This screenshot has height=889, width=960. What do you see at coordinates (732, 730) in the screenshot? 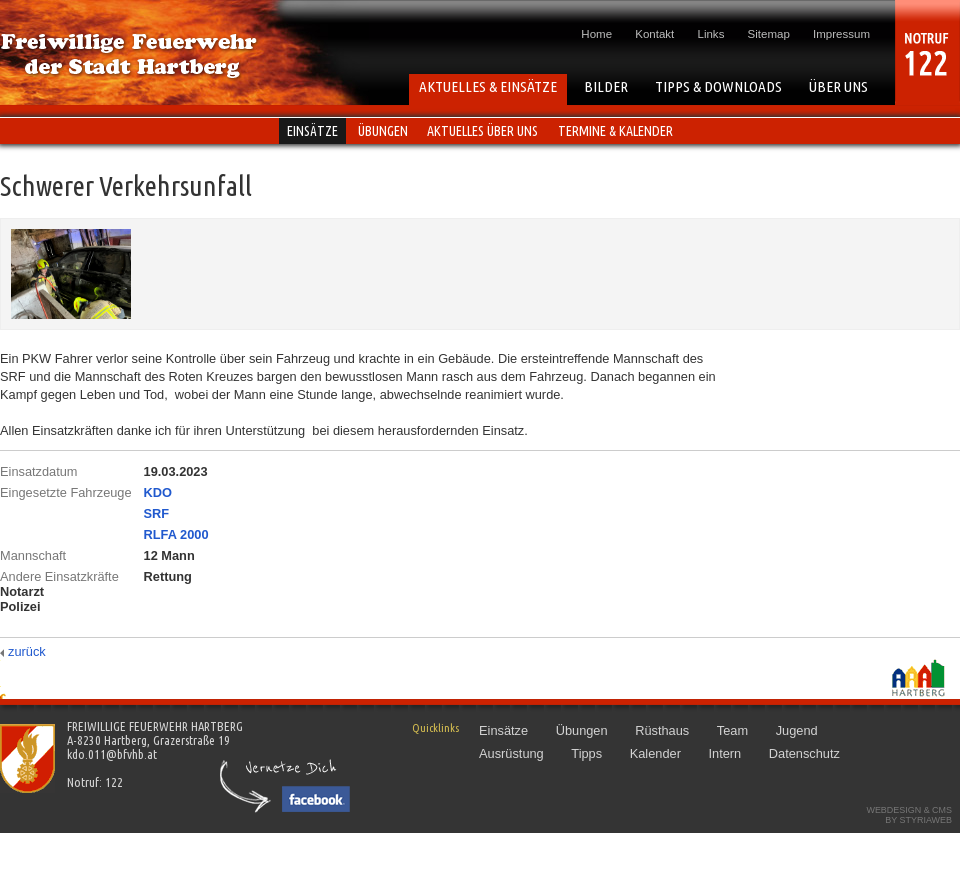
I see `Team` at bounding box center [732, 730].